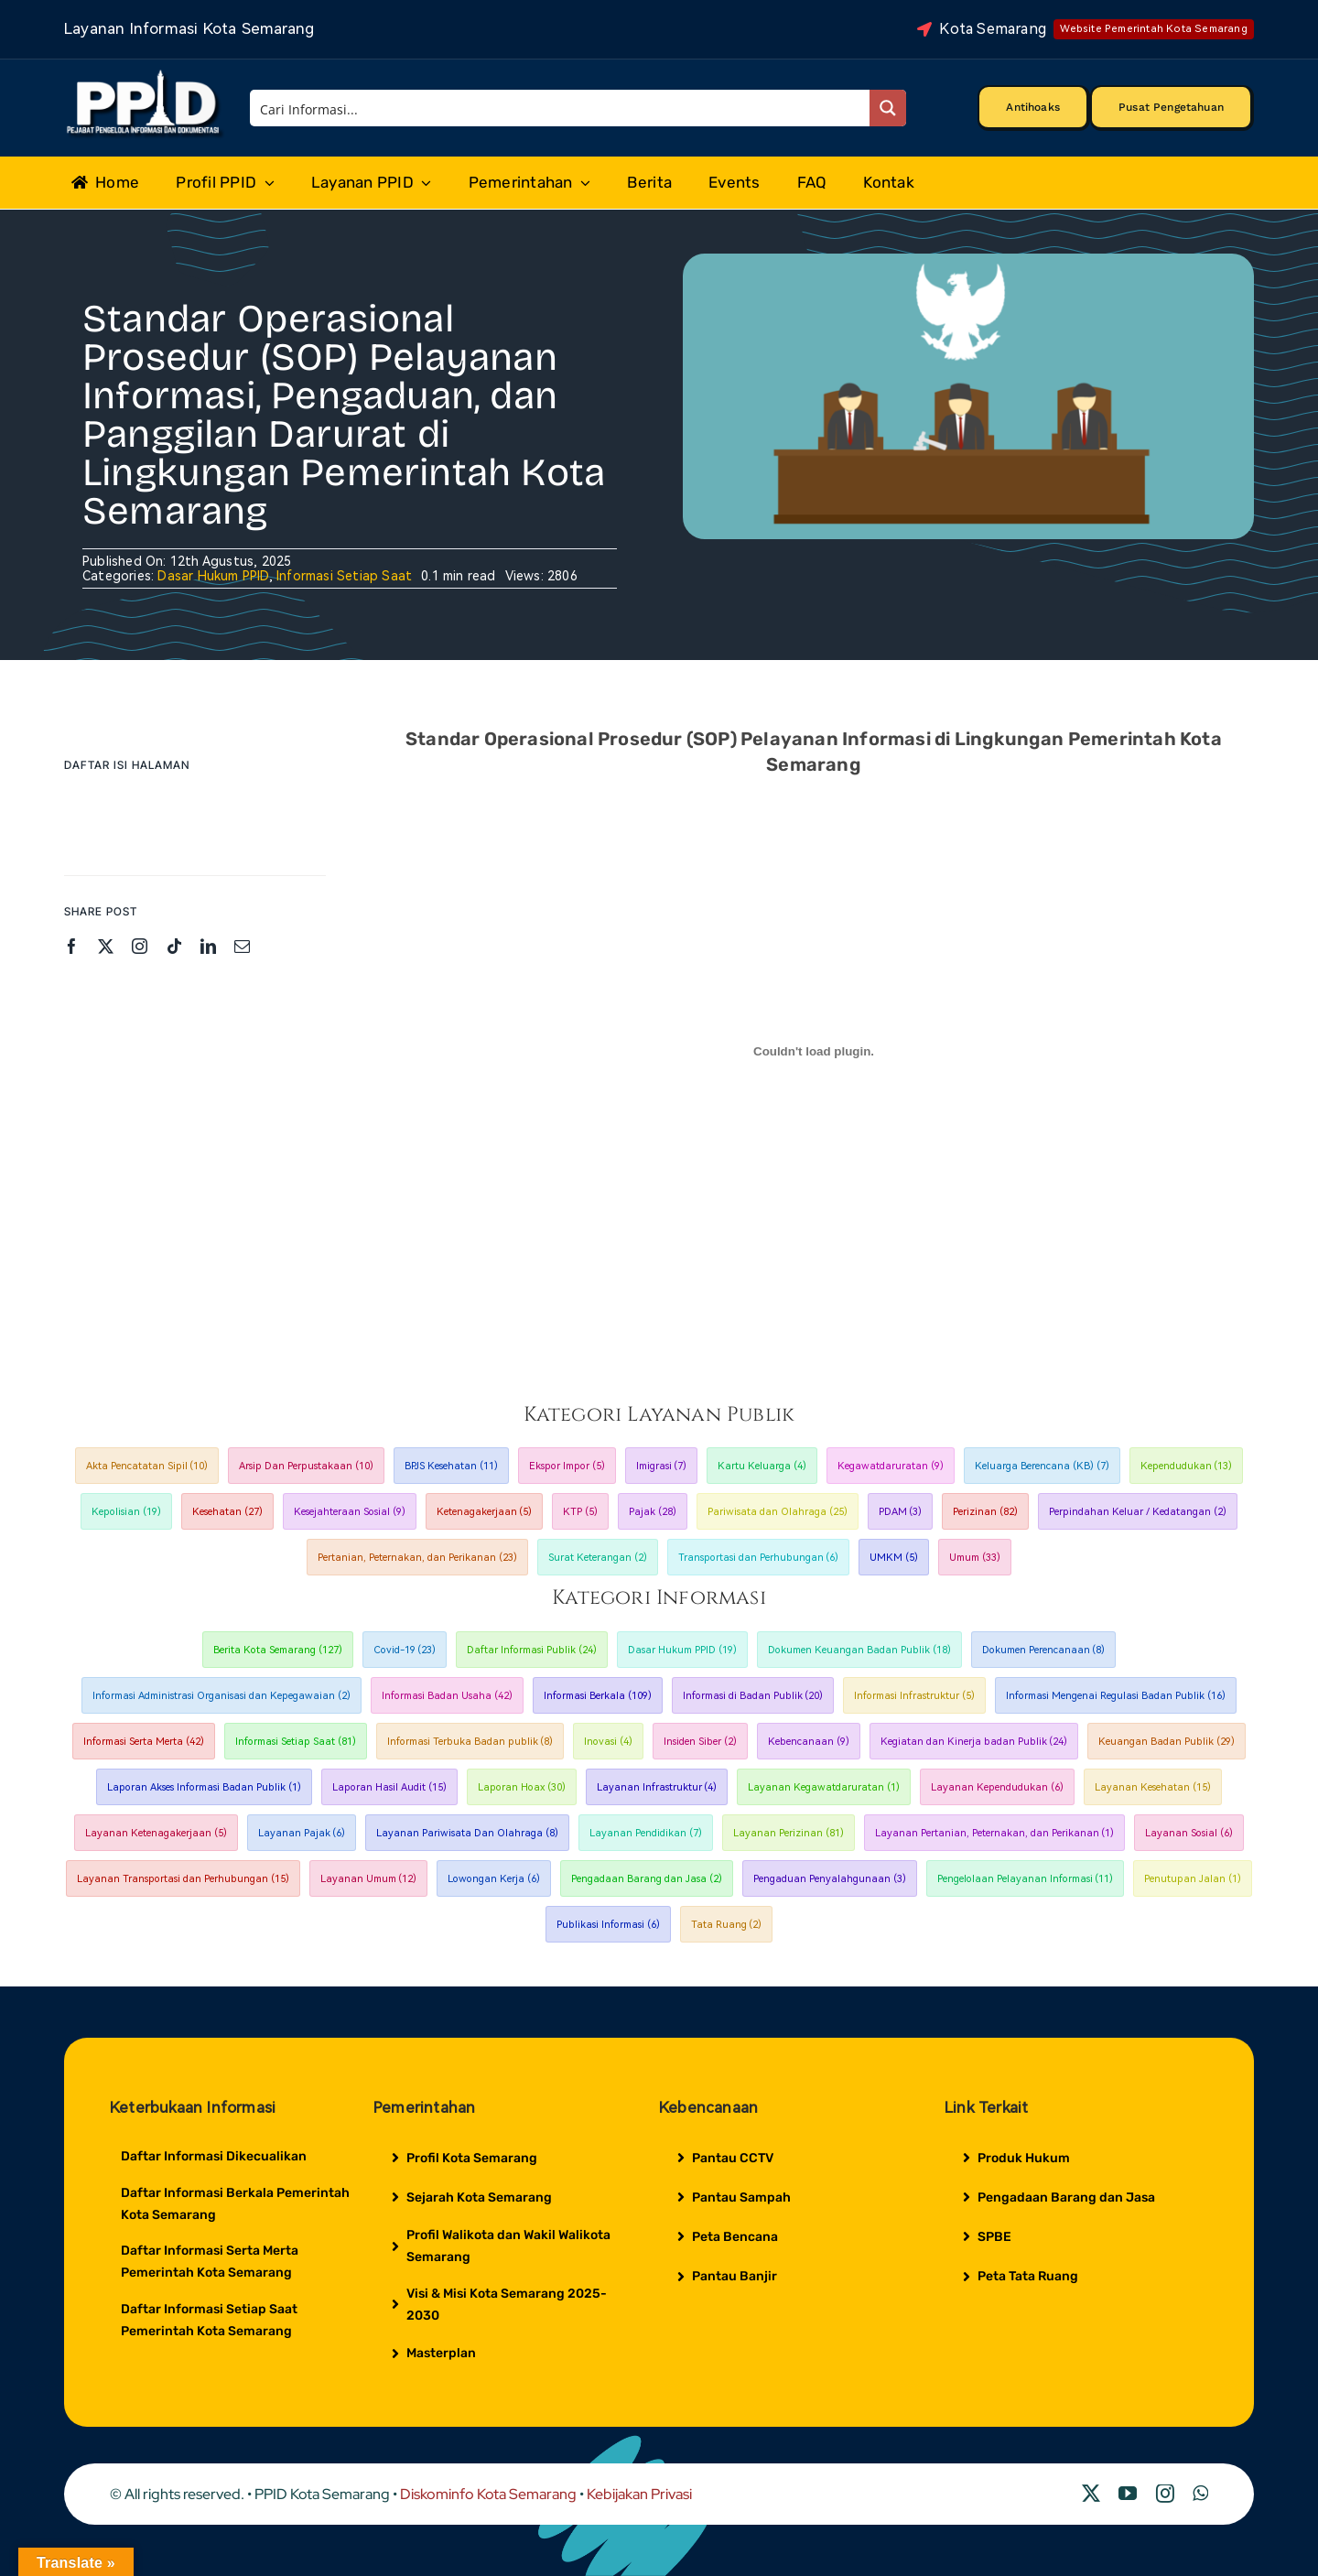 This screenshot has width=1318, height=2576. What do you see at coordinates (974, 1742) in the screenshot?
I see `Kegiatan dan Kinerja badan Publik [Kegiatan dan Kinerja badan Publik (24 item)]` at bounding box center [974, 1742].